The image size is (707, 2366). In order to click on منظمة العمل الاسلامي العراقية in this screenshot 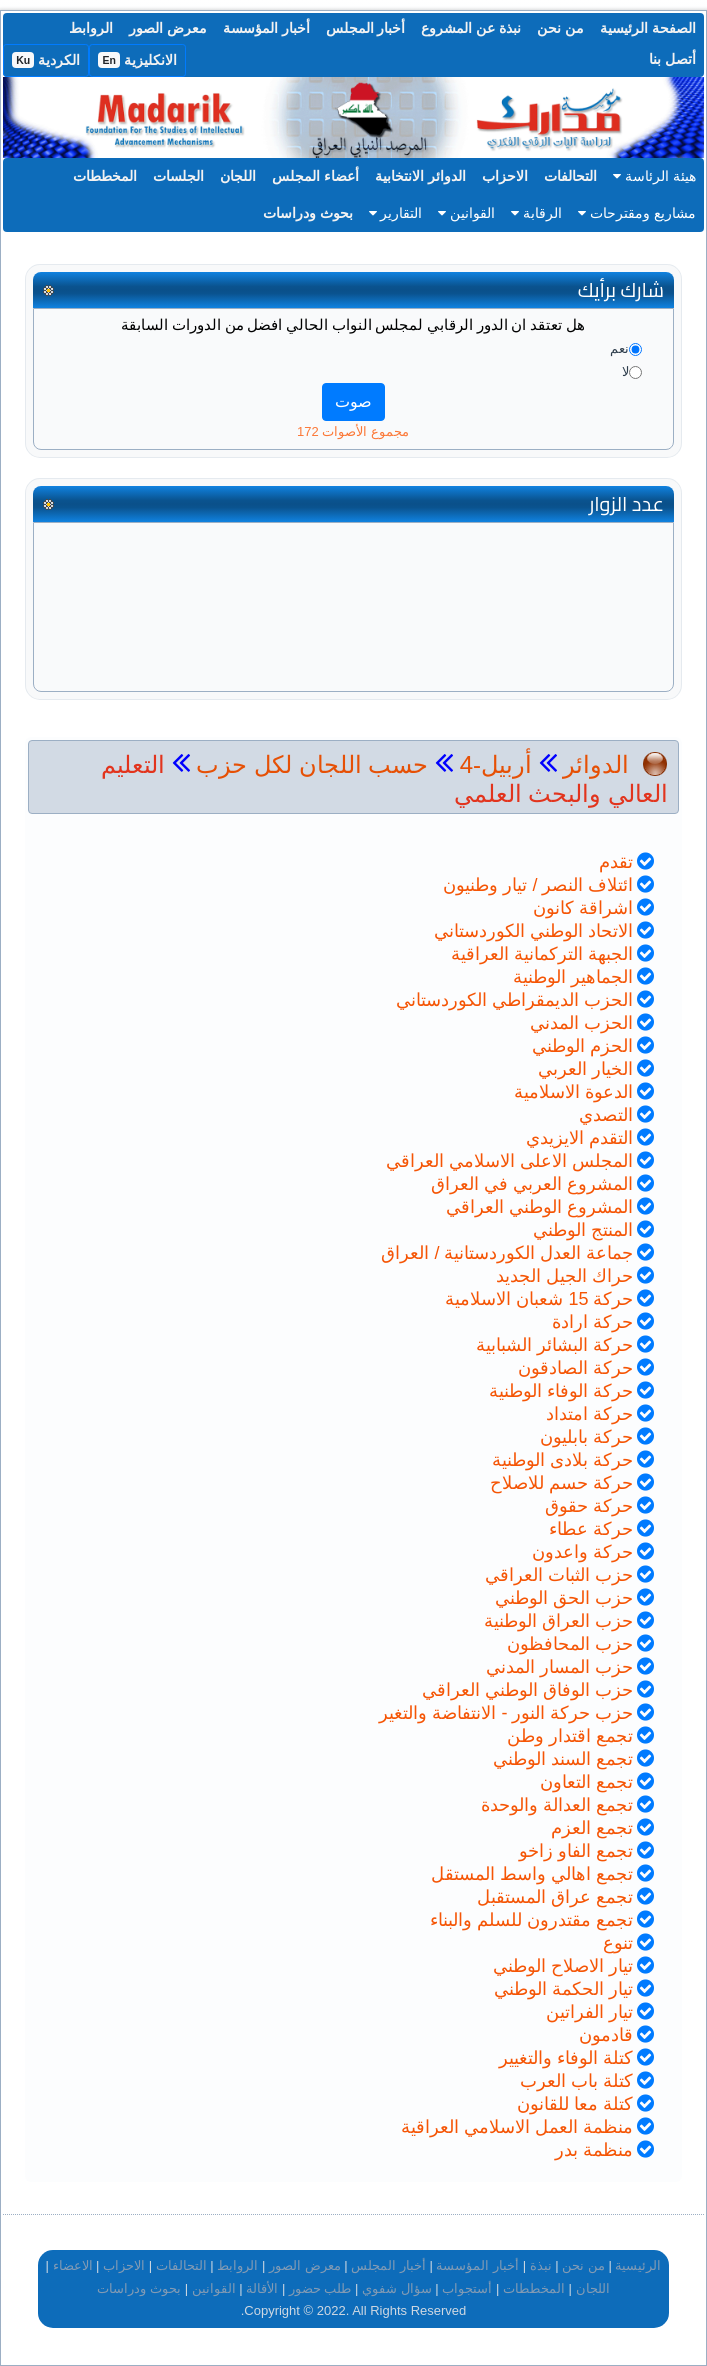, I will do `click(517, 2127)`.